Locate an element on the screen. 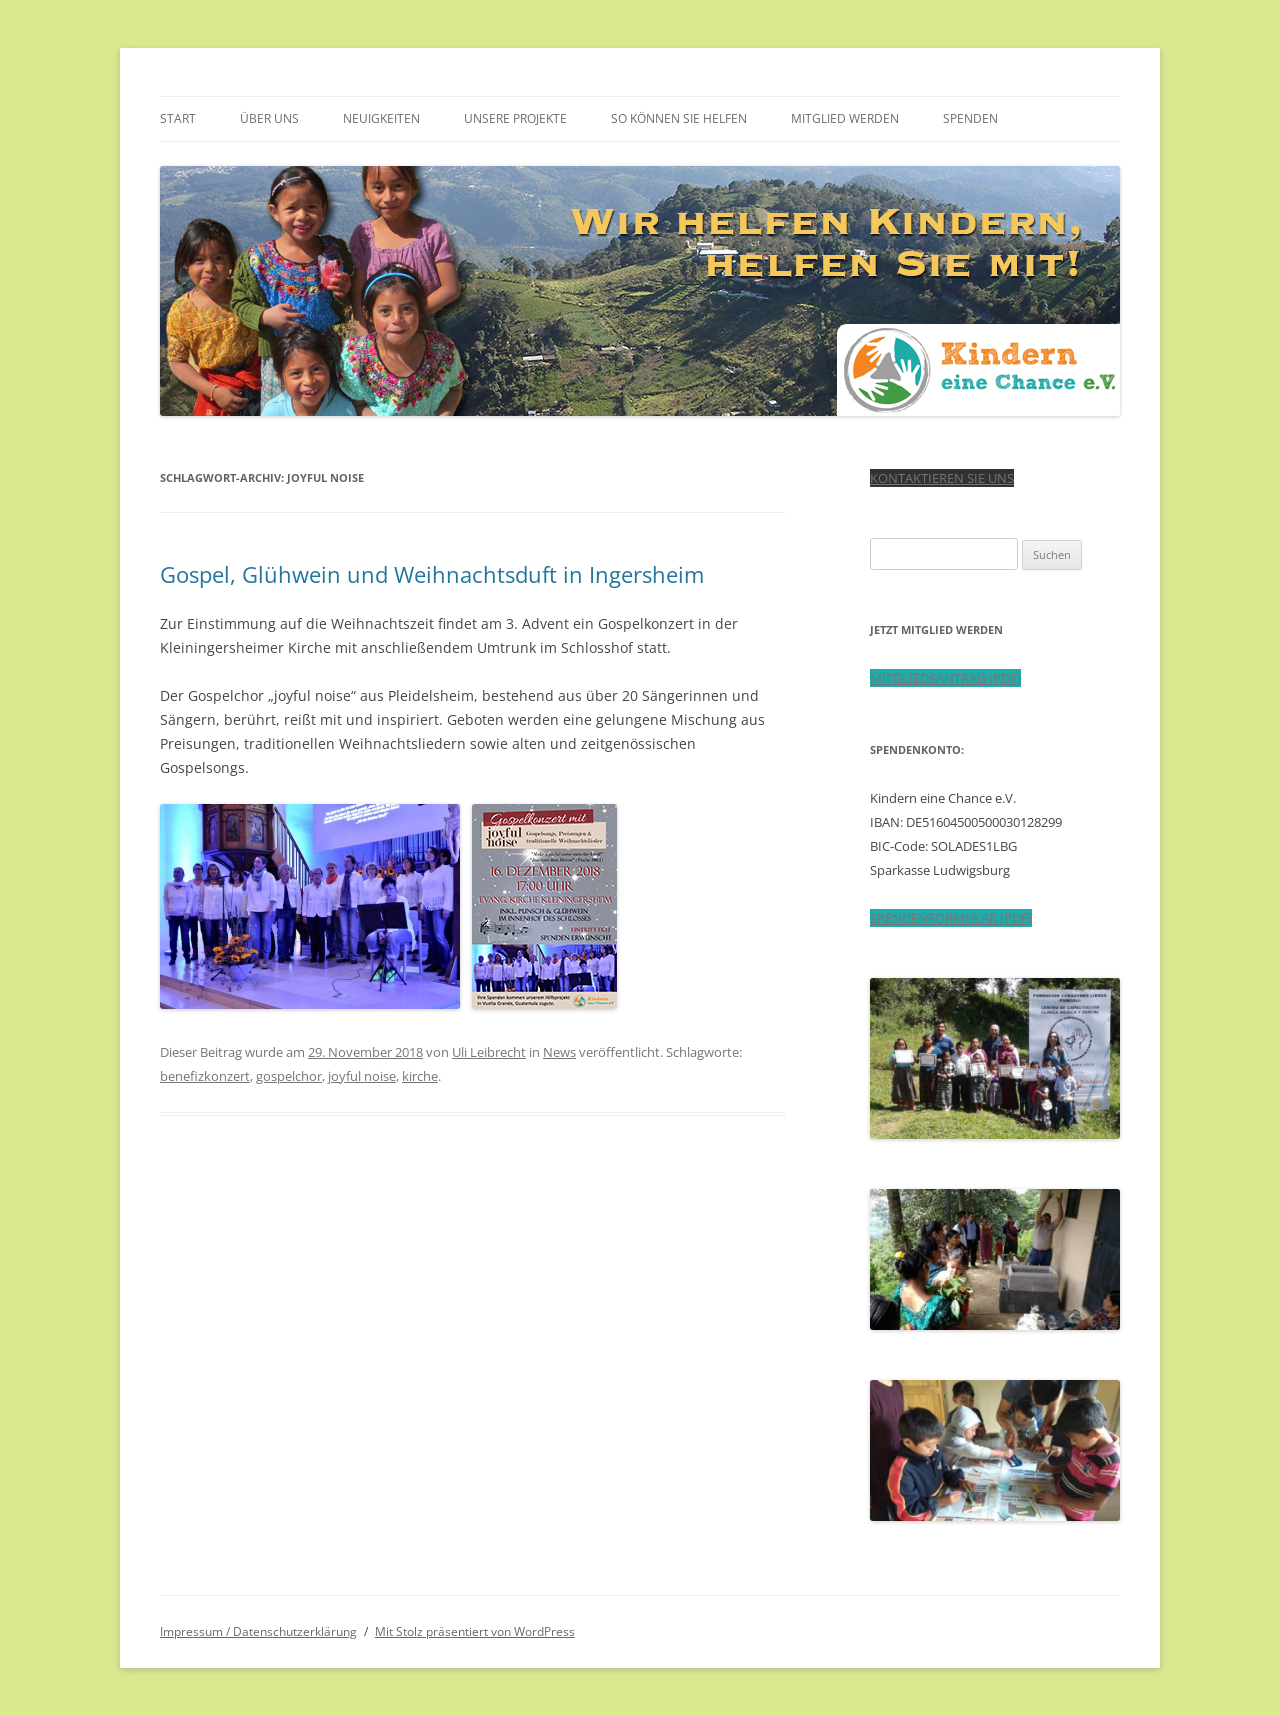 The width and height of the screenshot is (1280, 1716). gospelchor is located at coordinates (289, 1076).